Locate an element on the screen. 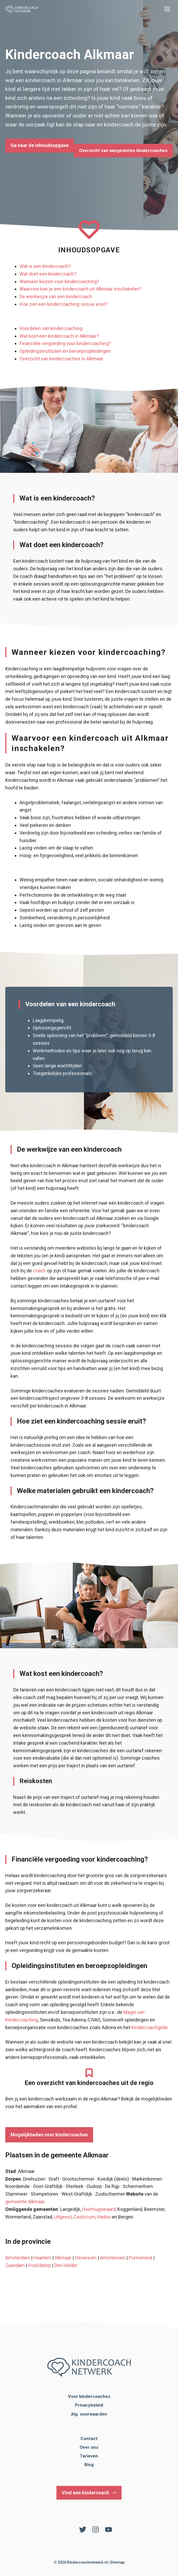  Waarvoor kan je een kindercoach uit Alkmaar inschakelen? is located at coordinates (81, 289).